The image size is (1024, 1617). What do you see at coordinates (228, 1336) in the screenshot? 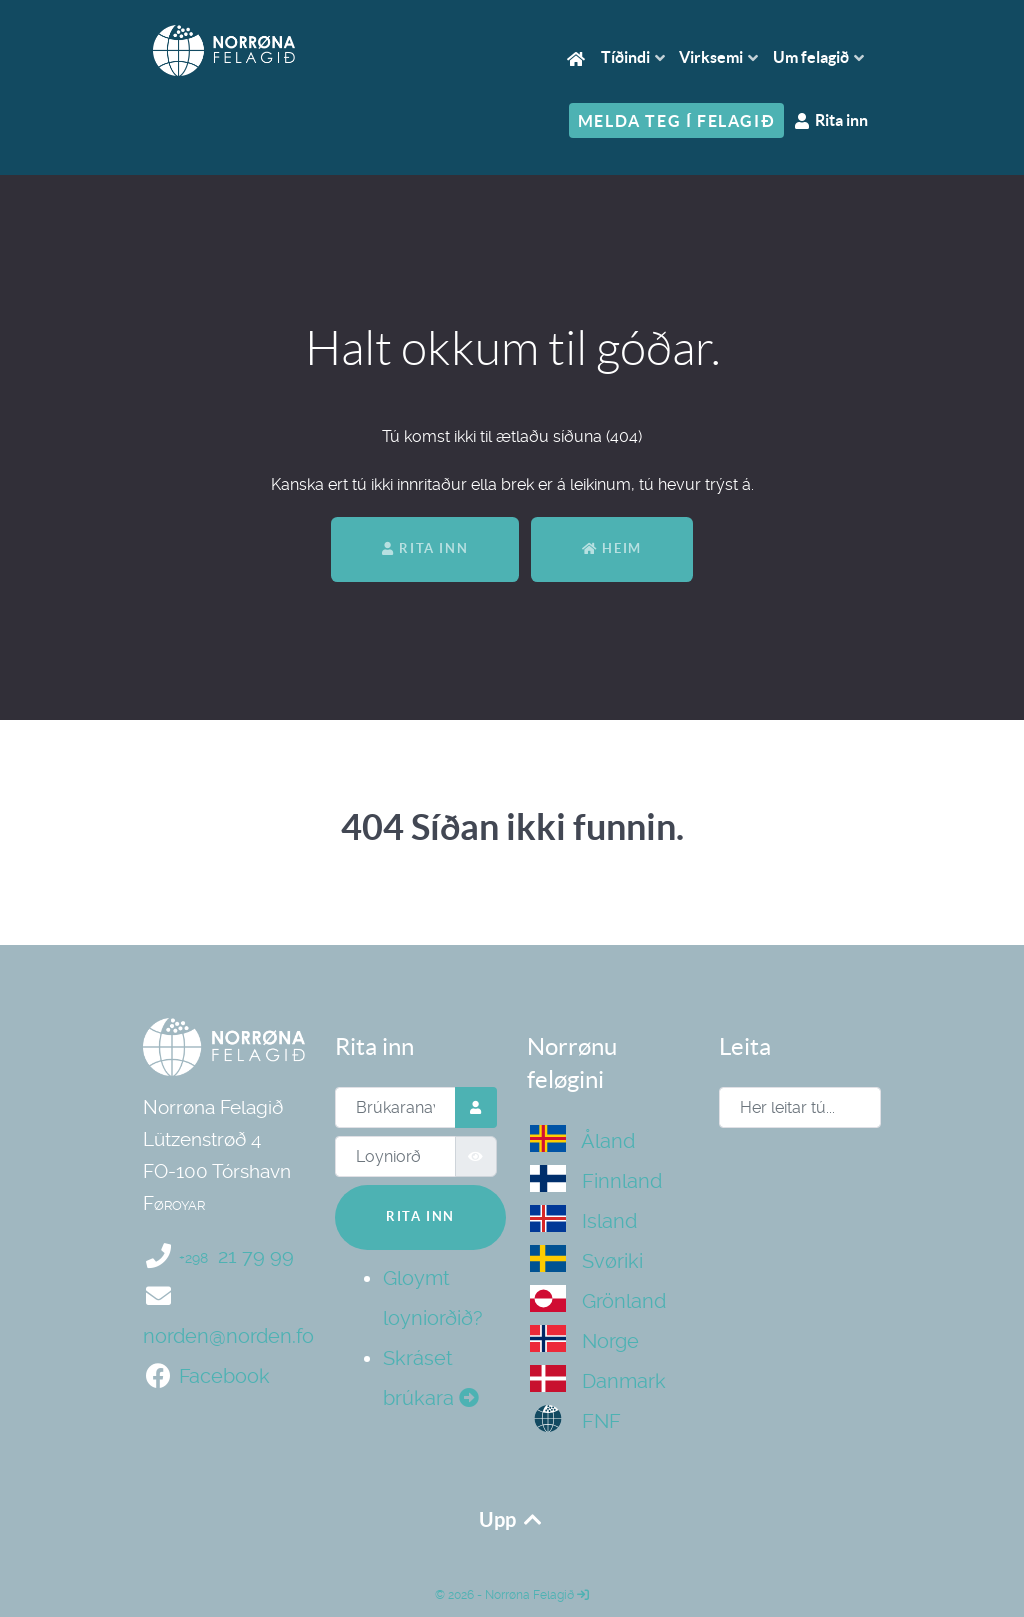
I see `norden@norden.fo` at bounding box center [228, 1336].